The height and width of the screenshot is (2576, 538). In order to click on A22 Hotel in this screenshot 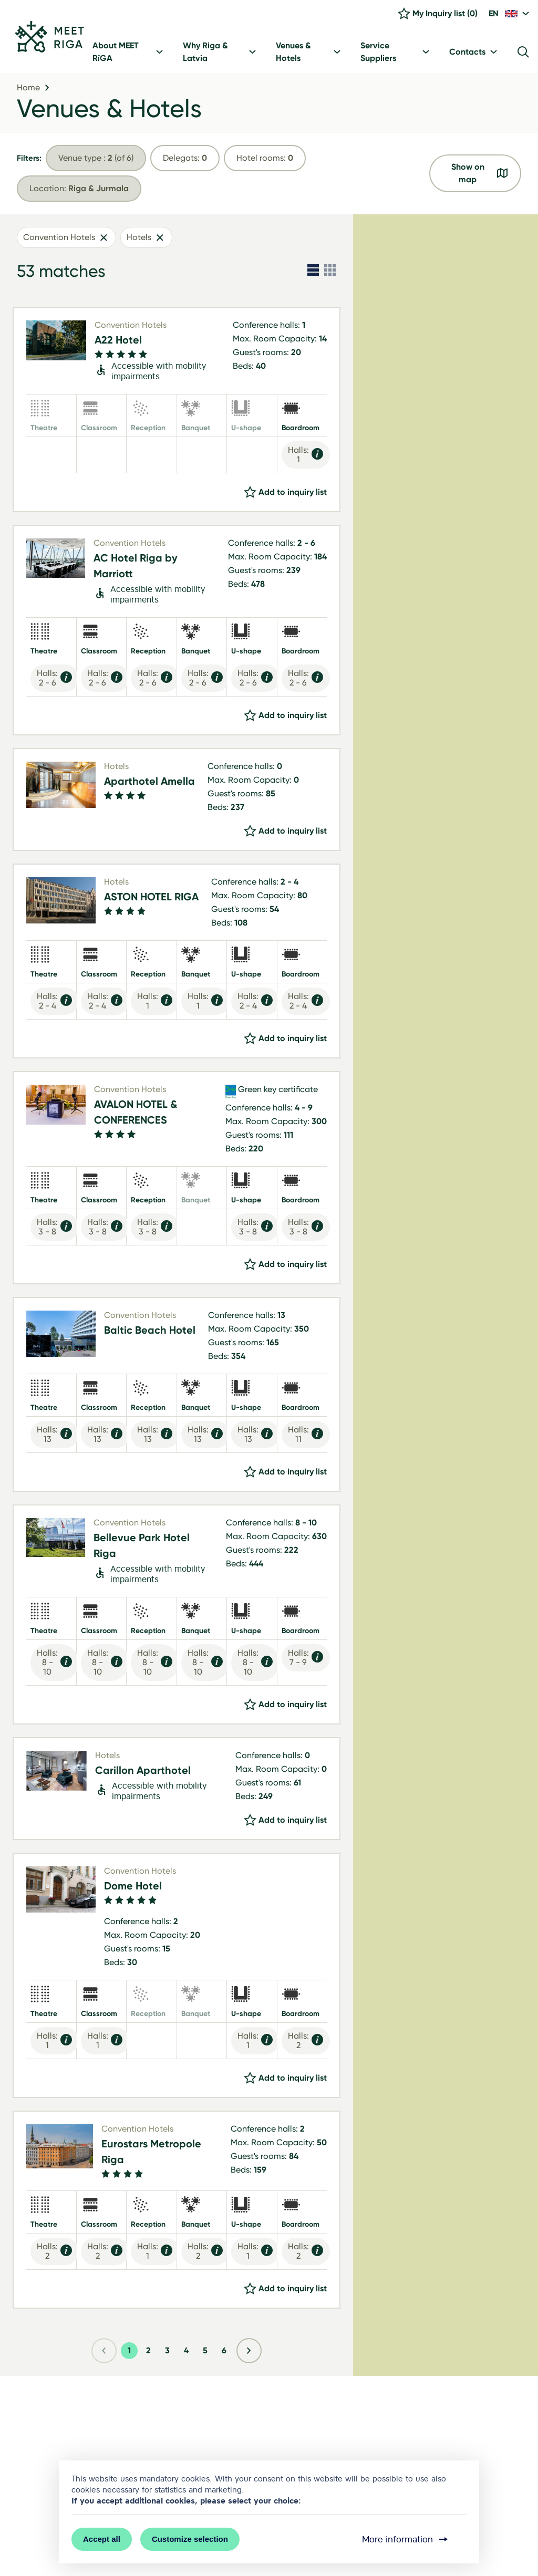, I will do `click(118, 342)`.